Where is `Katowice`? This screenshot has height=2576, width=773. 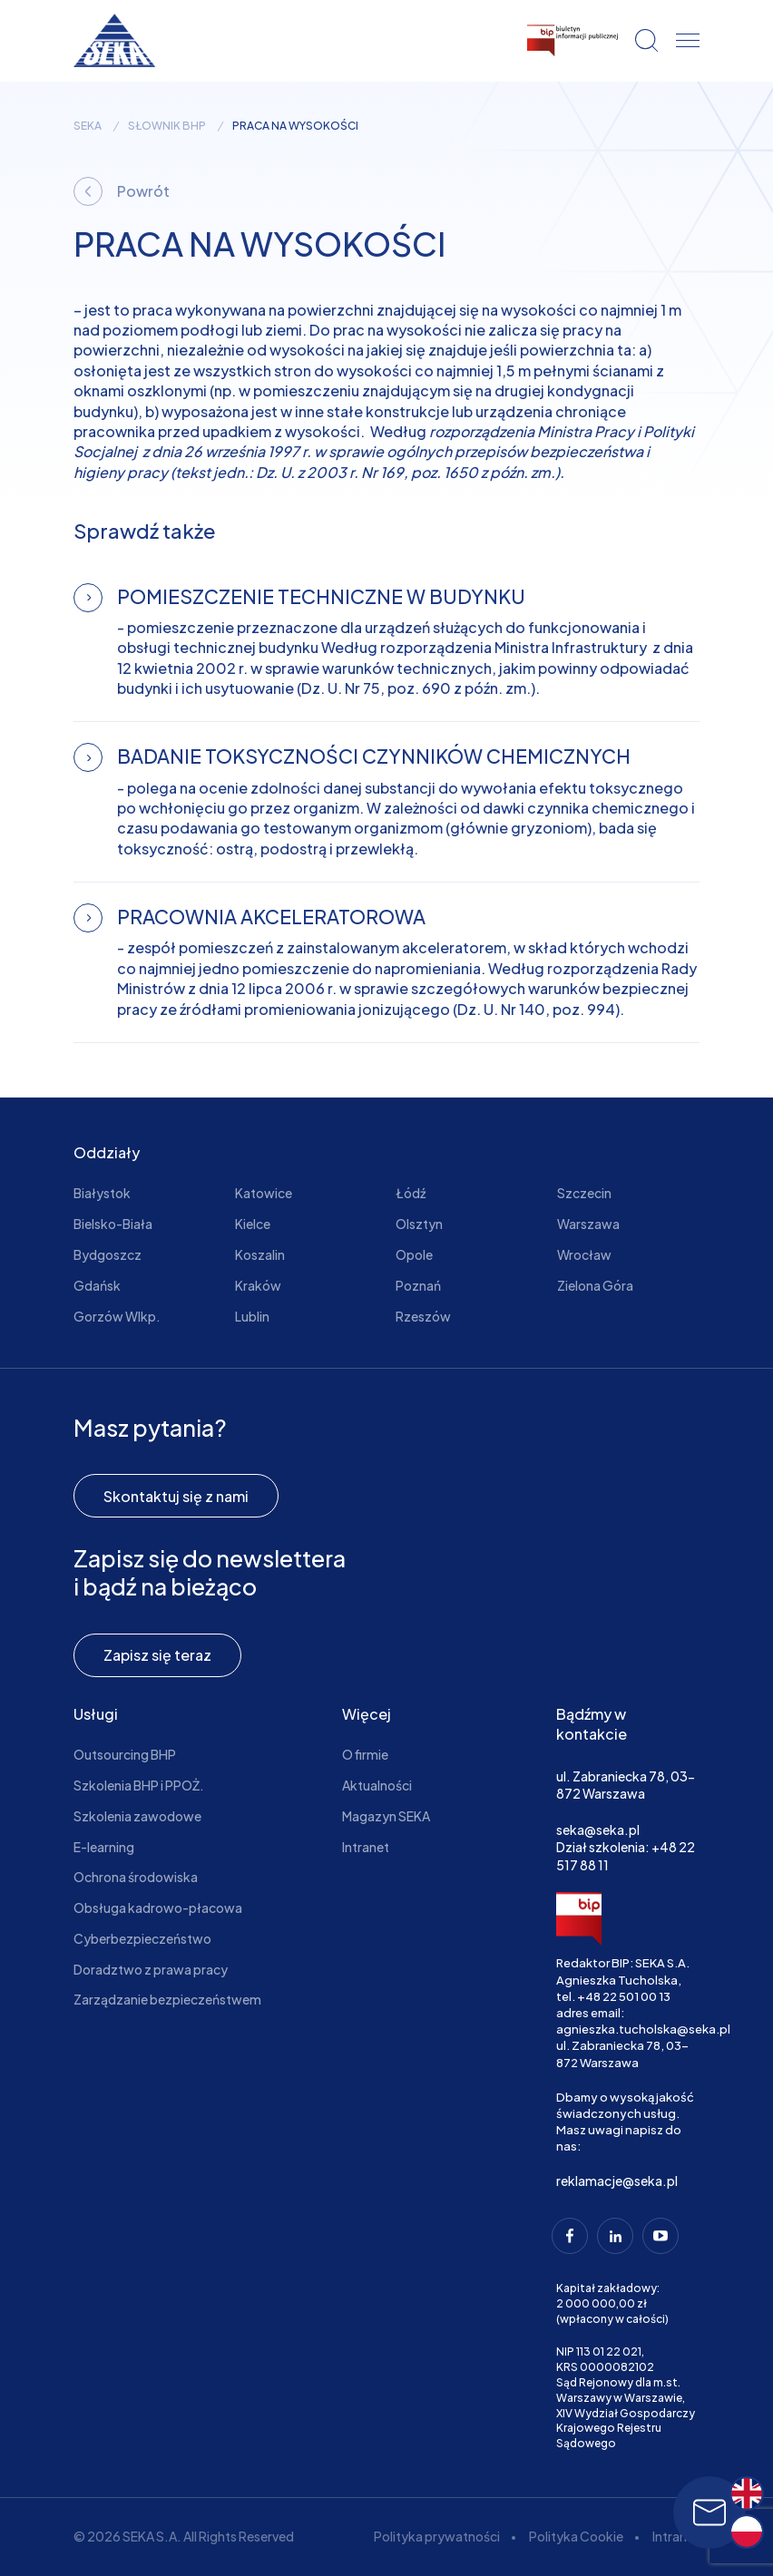 Katowice is located at coordinates (263, 1193).